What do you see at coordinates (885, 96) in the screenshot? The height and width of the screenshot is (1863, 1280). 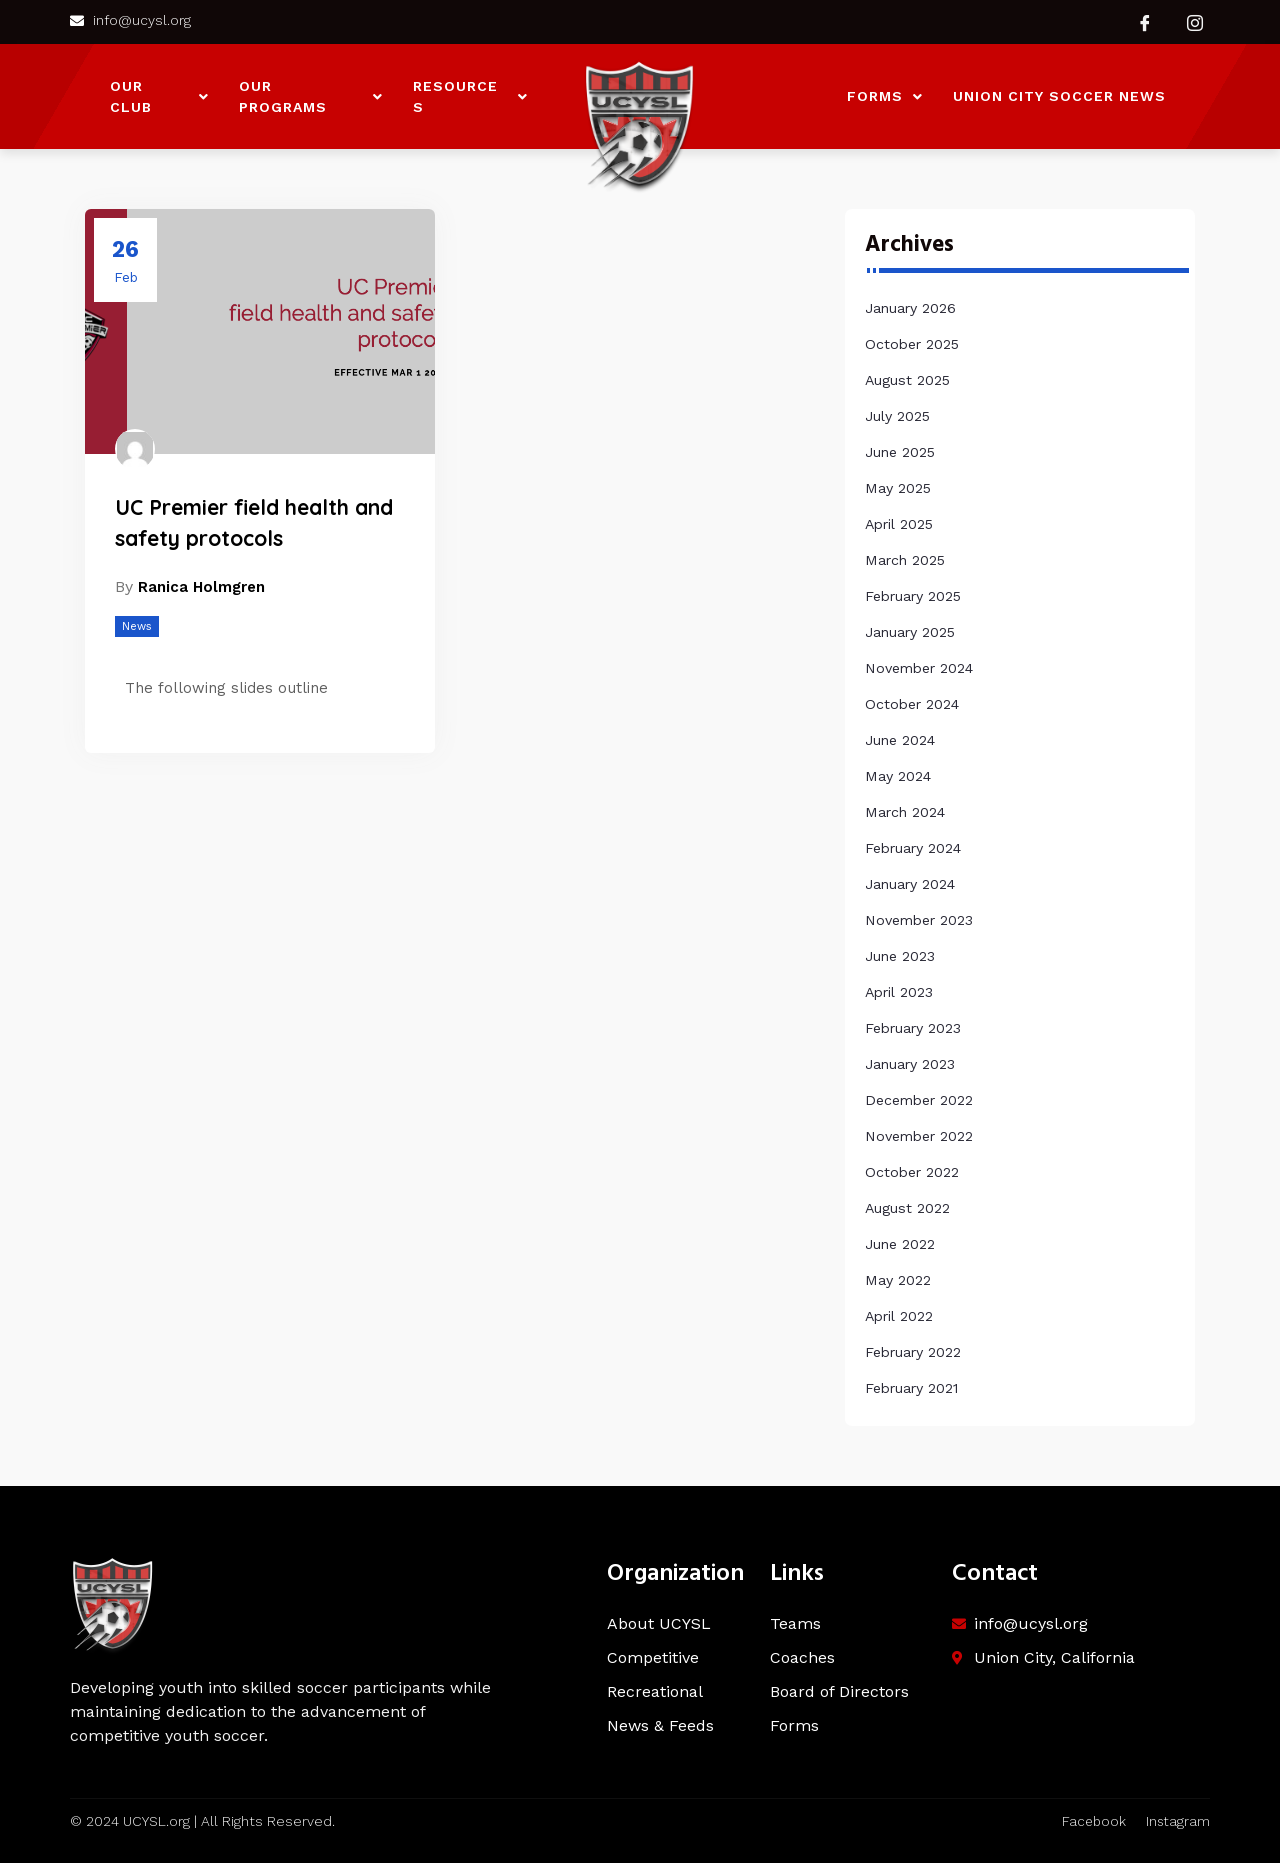 I see `Forms` at bounding box center [885, 96].